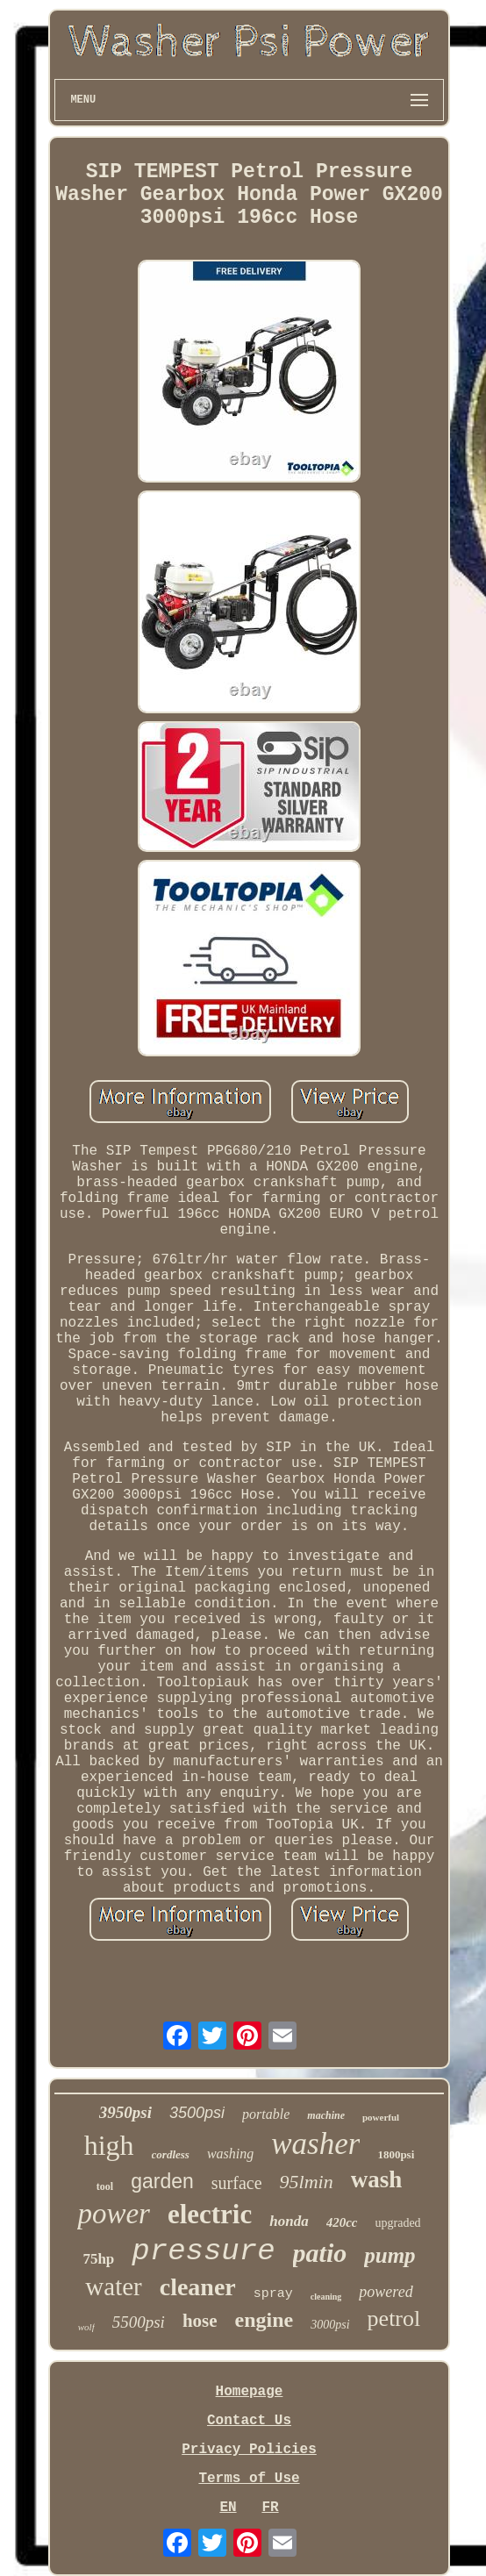 The width and height of the screenshot is (486, 2576). What do you see at coordinates (203, 2251) in the screenshot?
I see `pressure` at bounding box center [203, 2251].